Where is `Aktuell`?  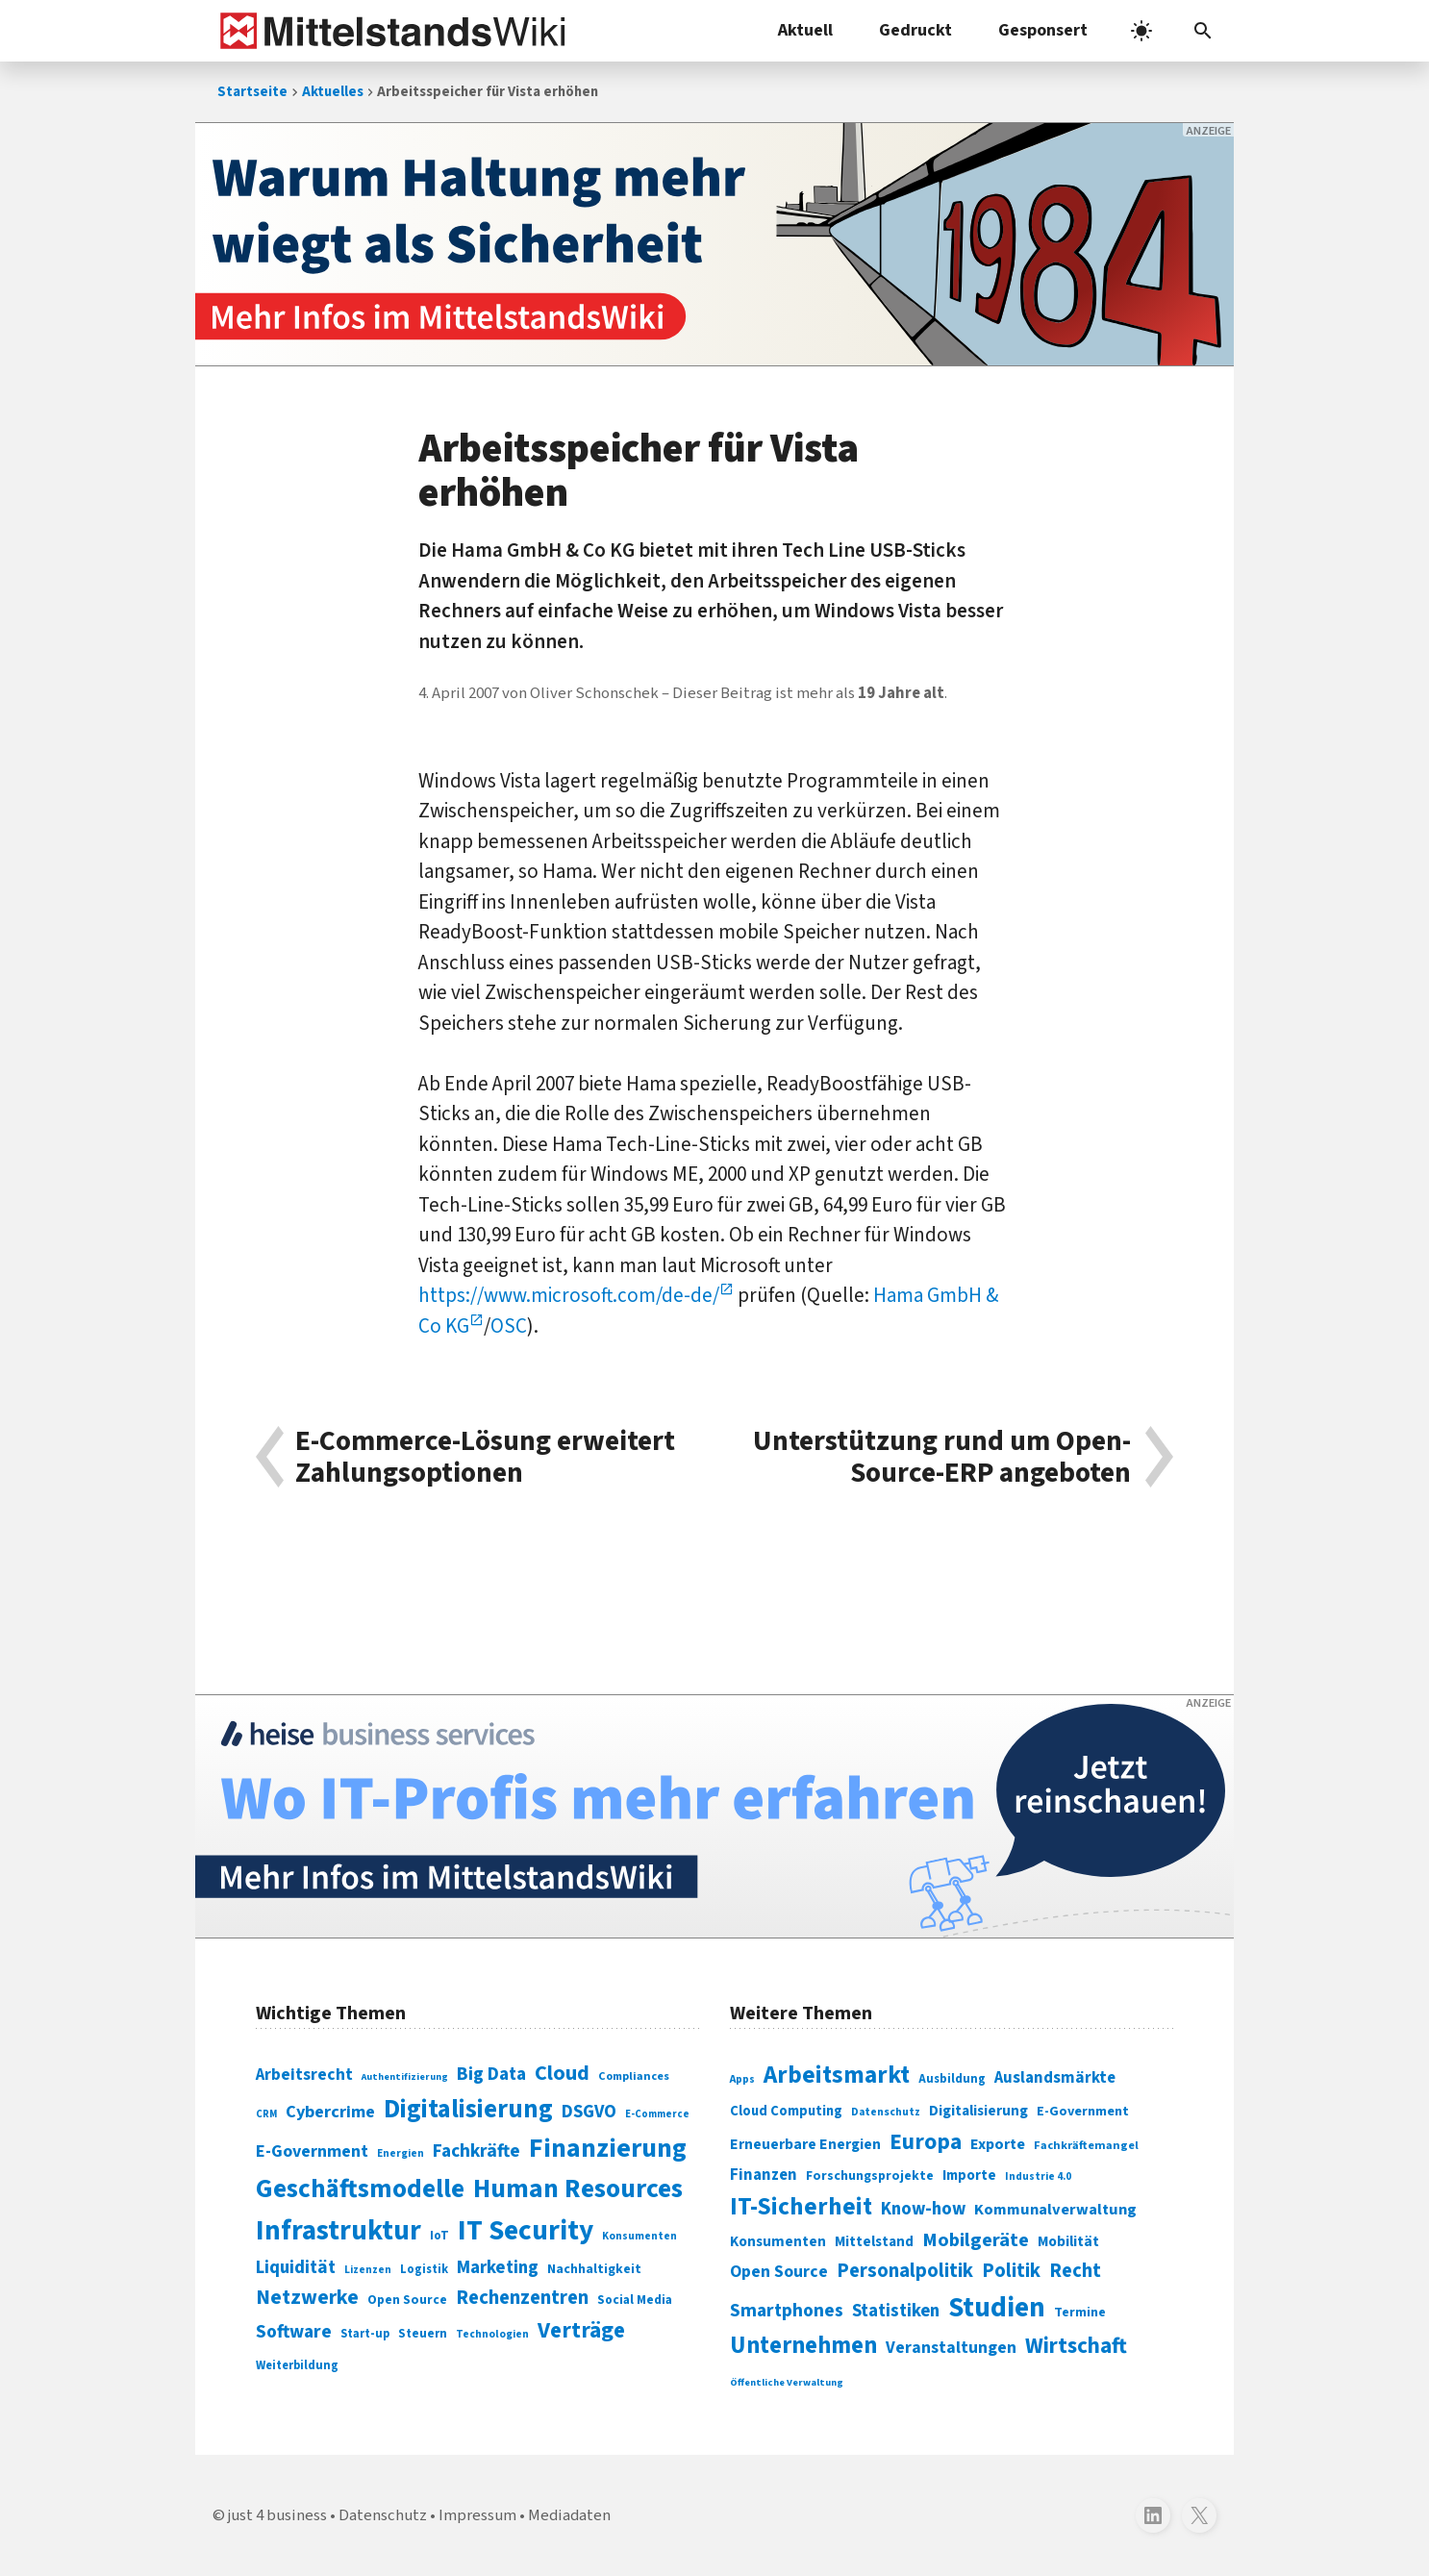 Aktuell is located at coordinates (805, 30).